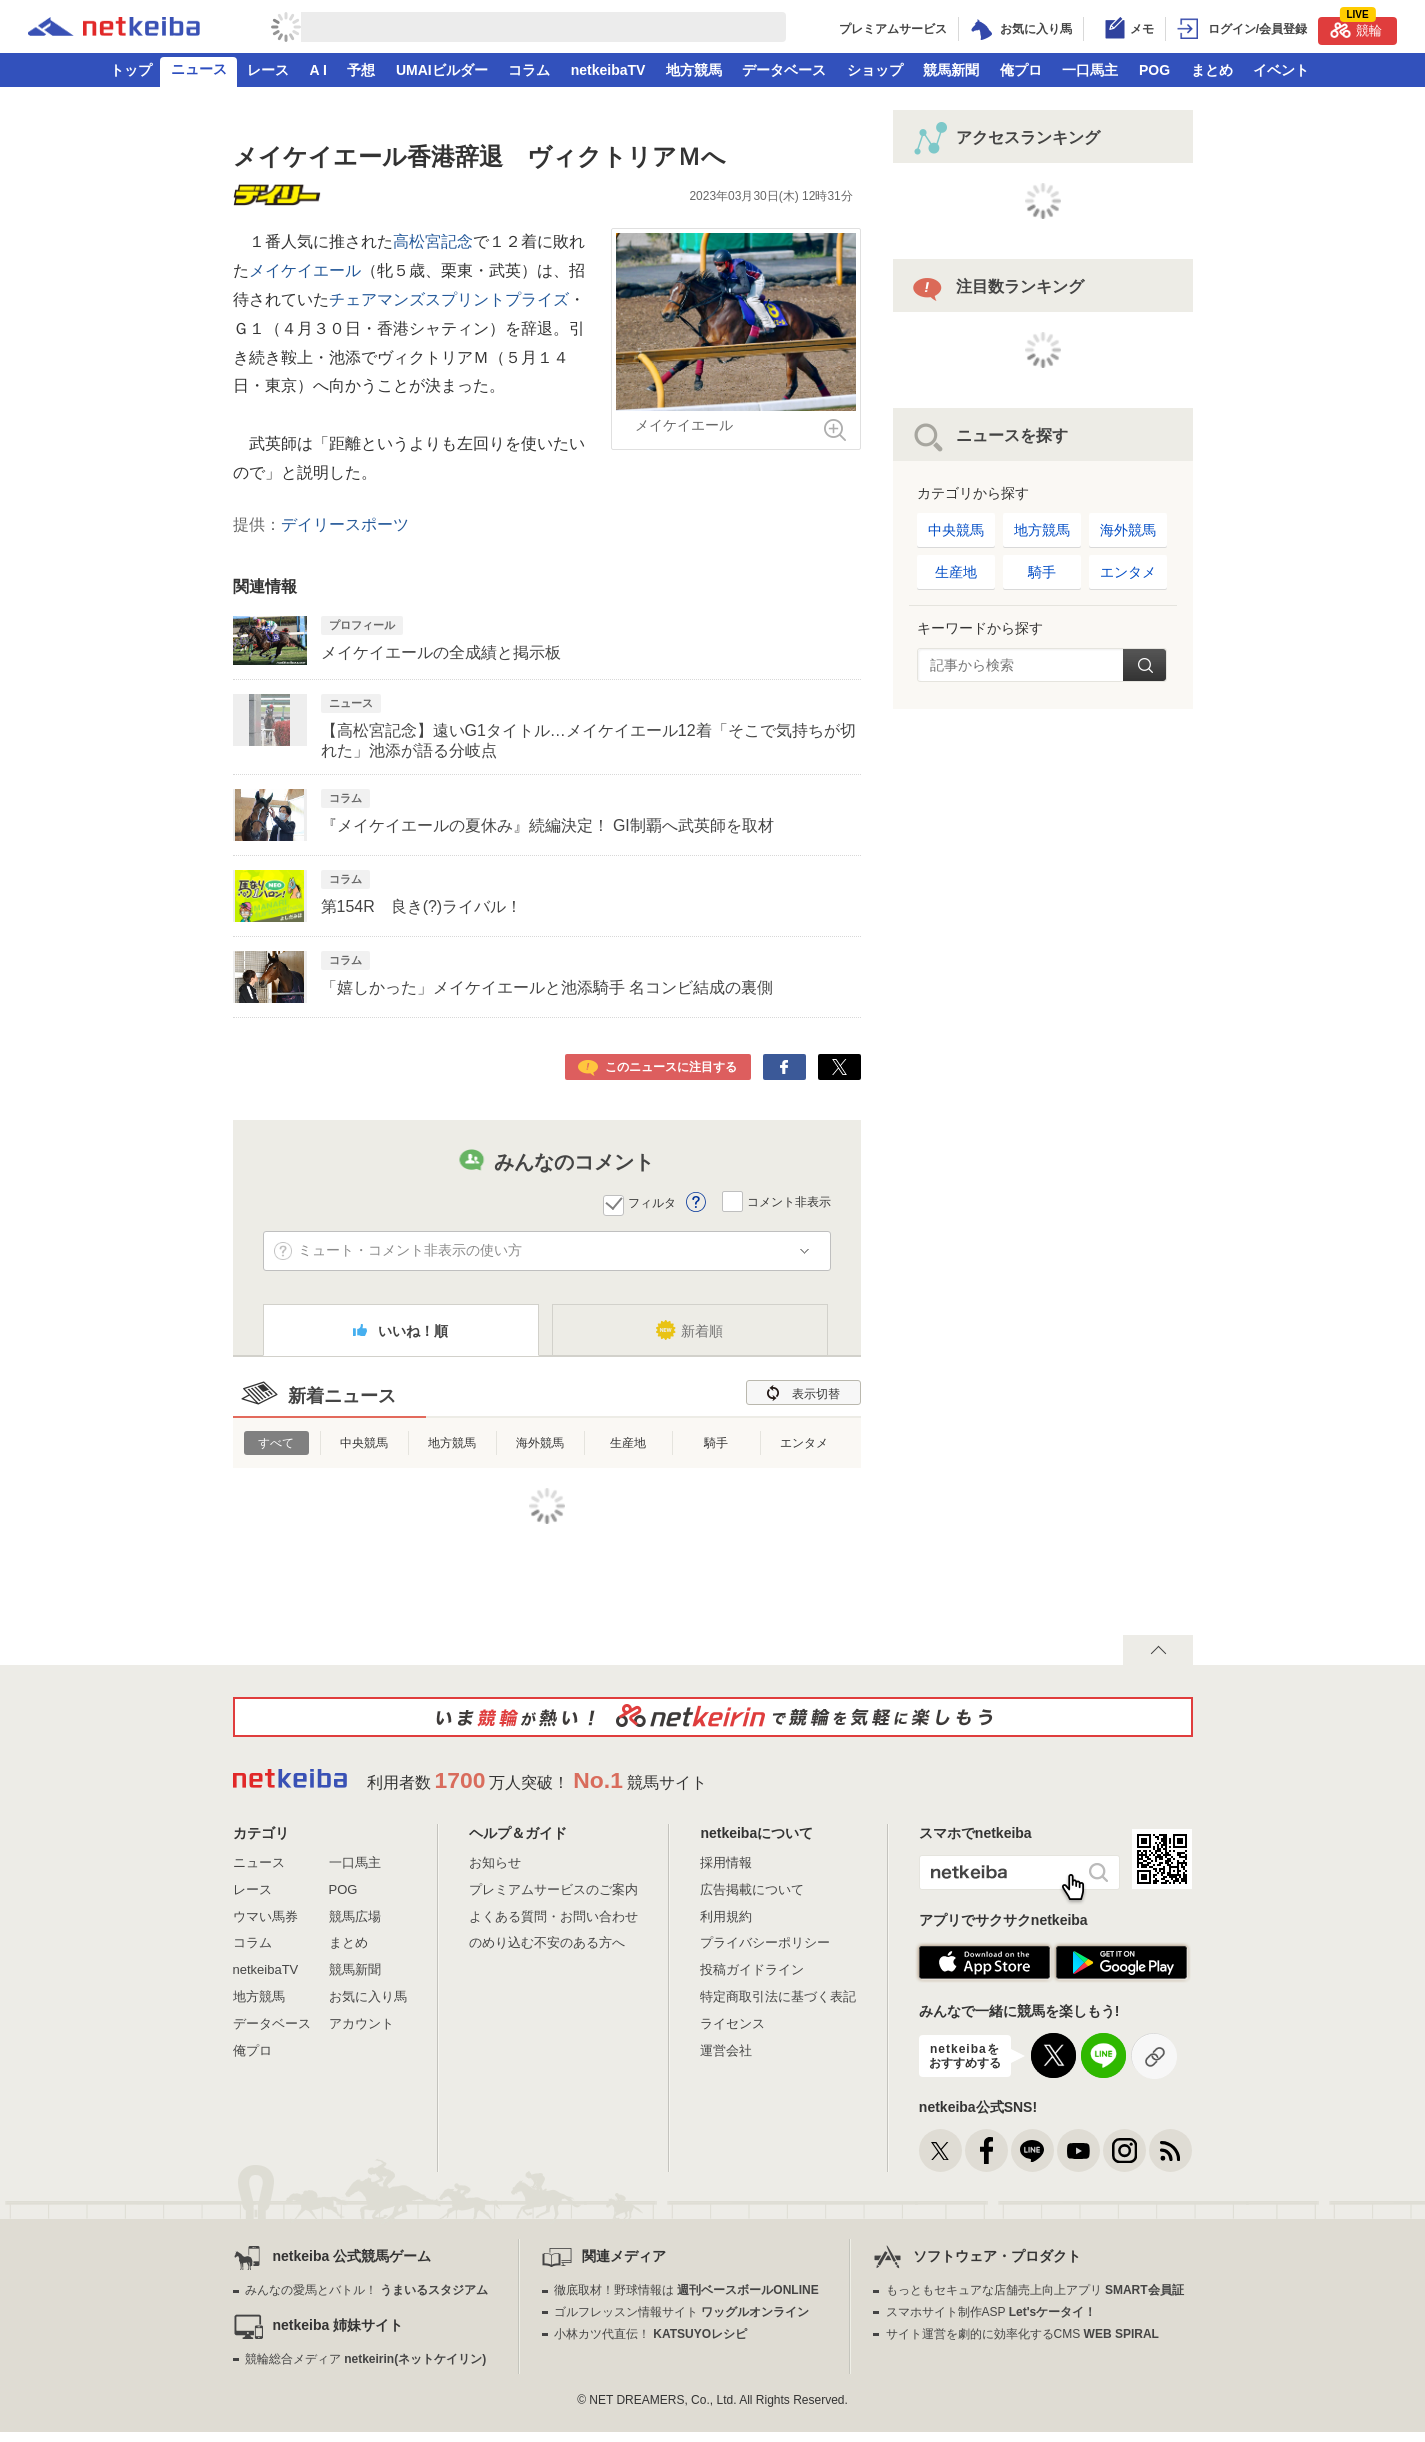  What do you see at coordinates (540, 1443) in the screenshot?
I see `海外競馬` at bounding box center [540, 1443].